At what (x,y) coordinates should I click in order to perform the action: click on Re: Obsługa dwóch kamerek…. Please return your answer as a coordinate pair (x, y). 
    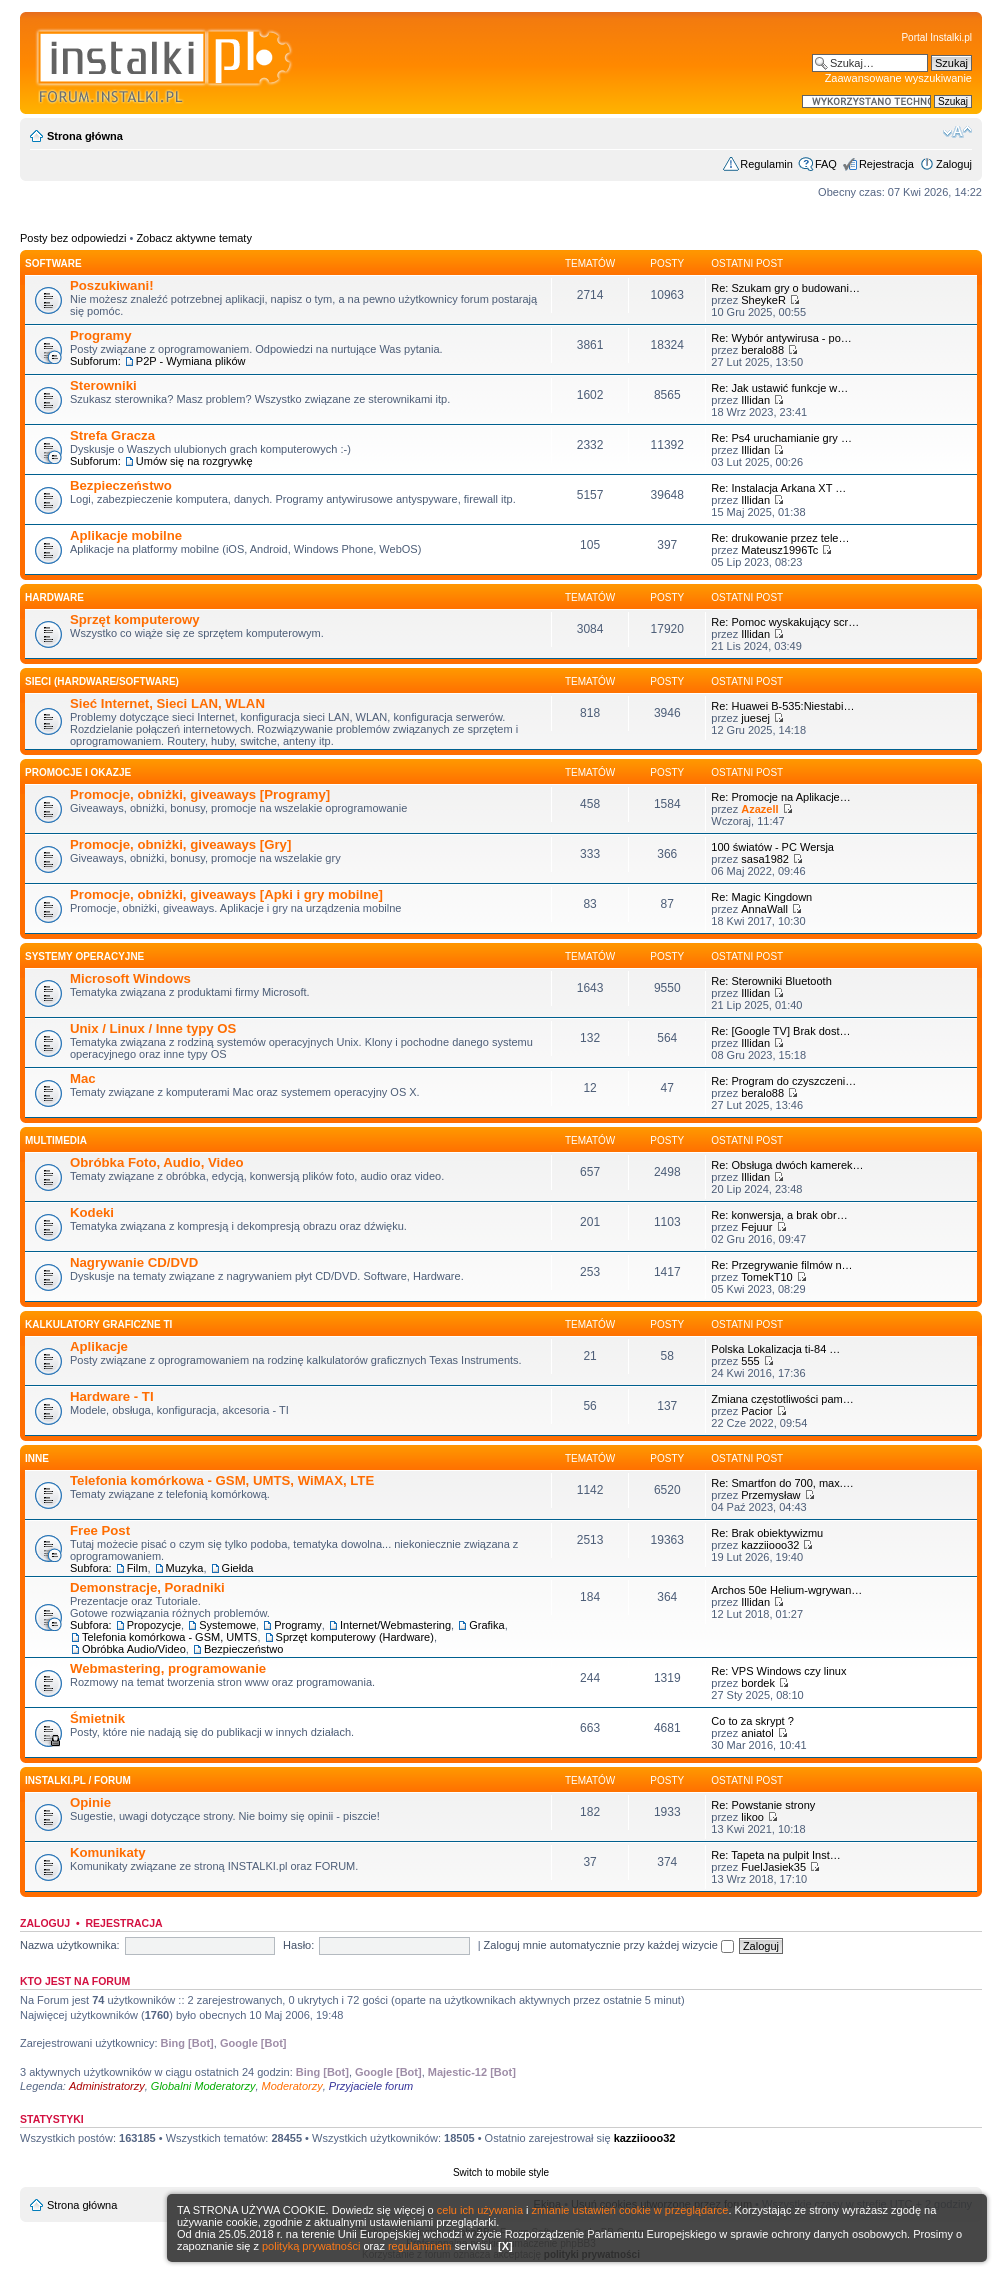
    Looking at the image, I should click on (787, 1165).